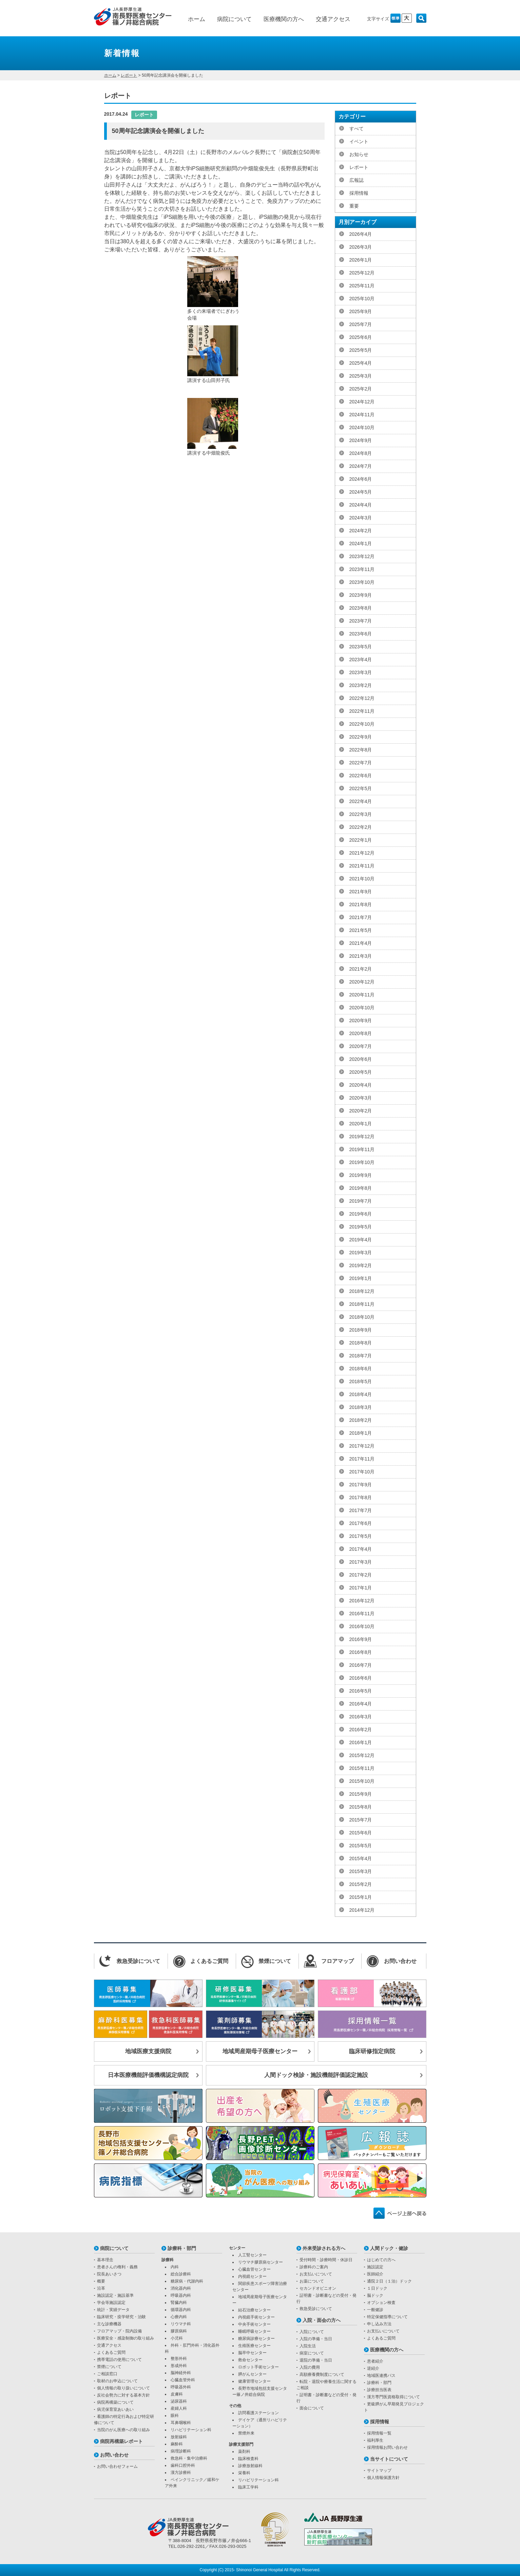 The image size is (520, 2576). I want to click on 2015年9月, so click(360, 1794).